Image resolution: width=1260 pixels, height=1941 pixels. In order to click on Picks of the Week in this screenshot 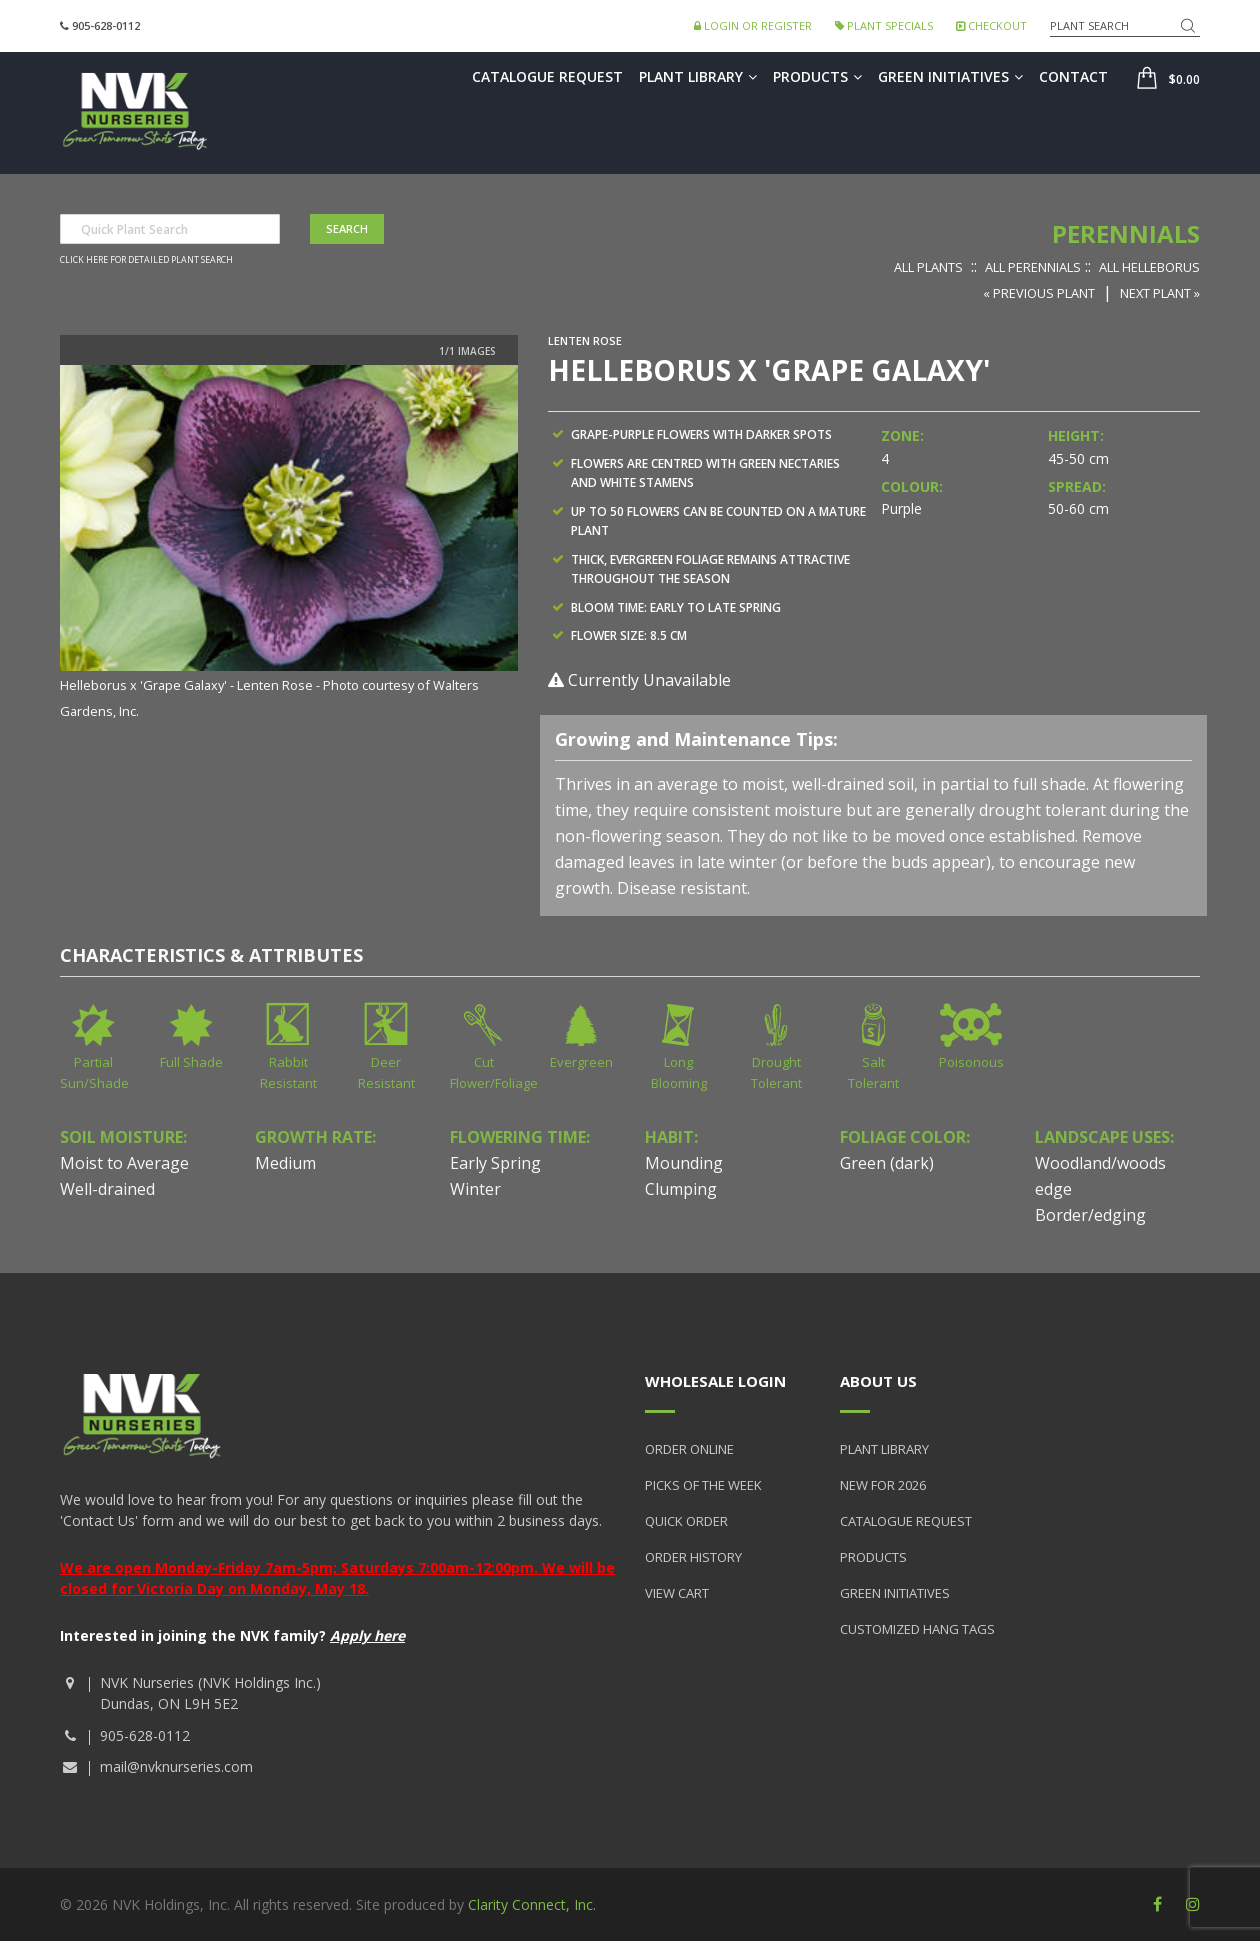, I will do `click(703, 1485)`.